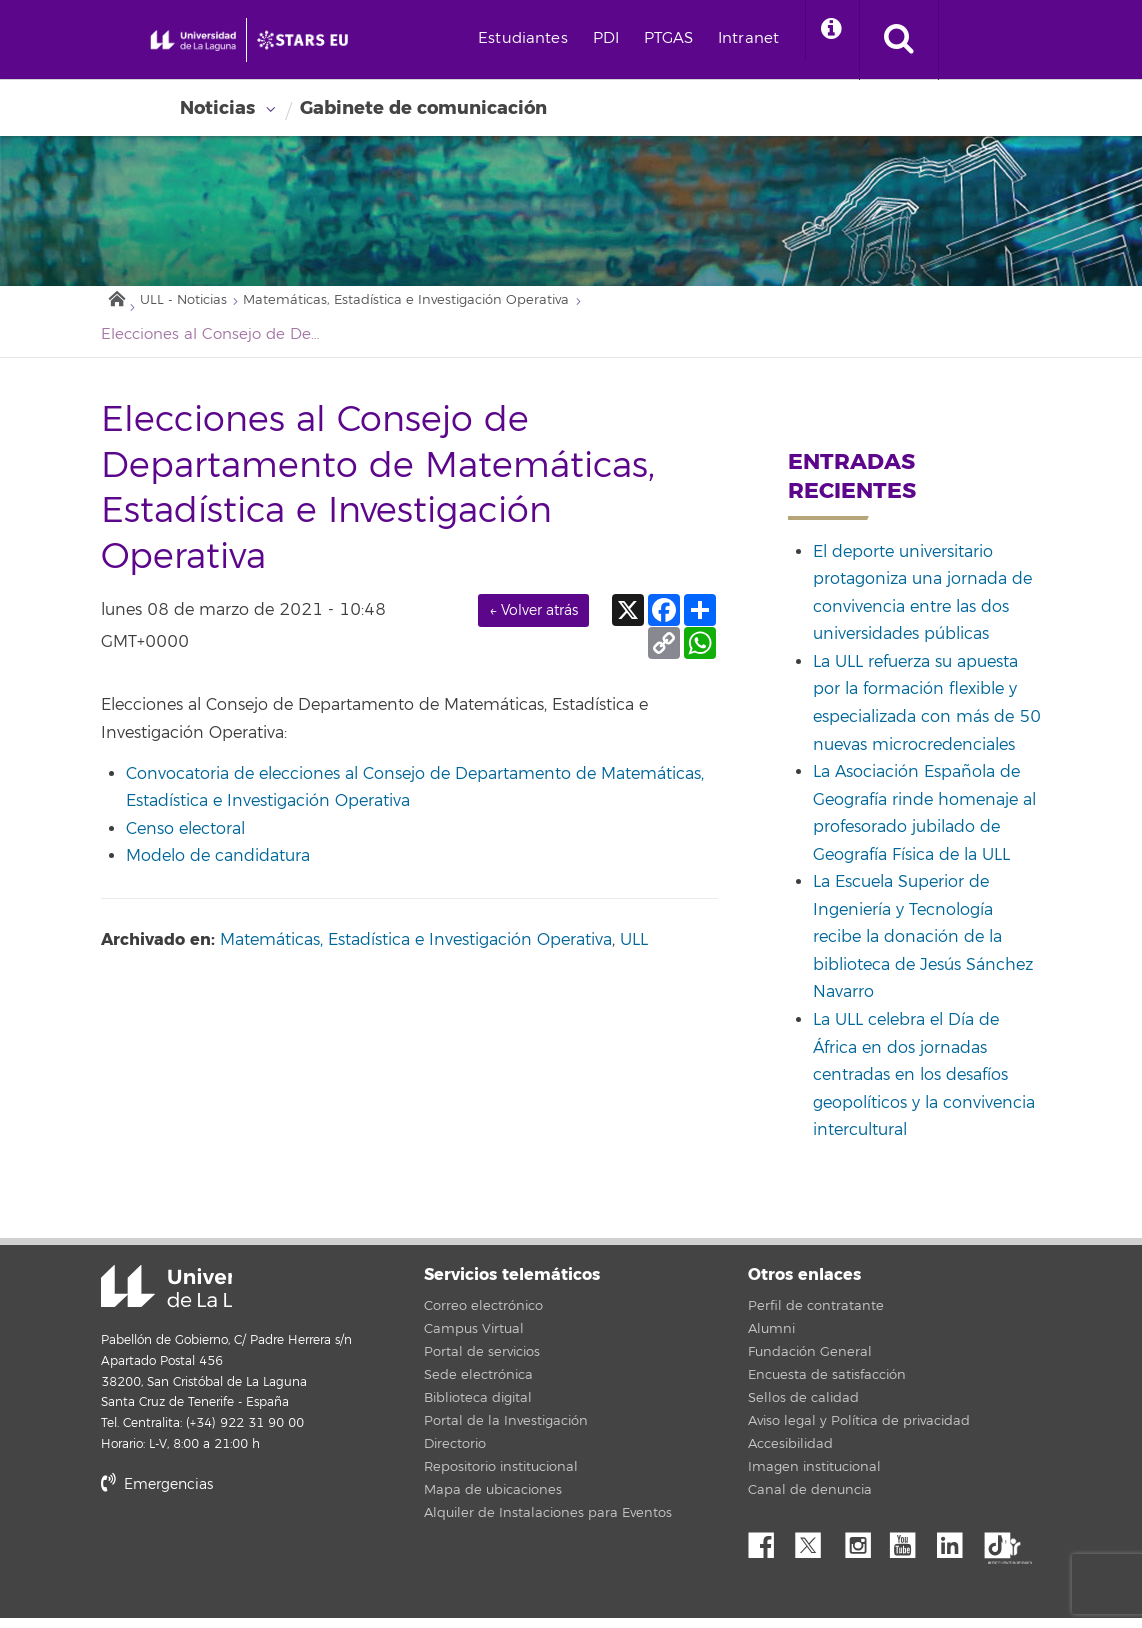  What do you see at coordinates (195, 308) in the screenshot?
I see `ULL - Noticias` at bounding box center [195, 308].